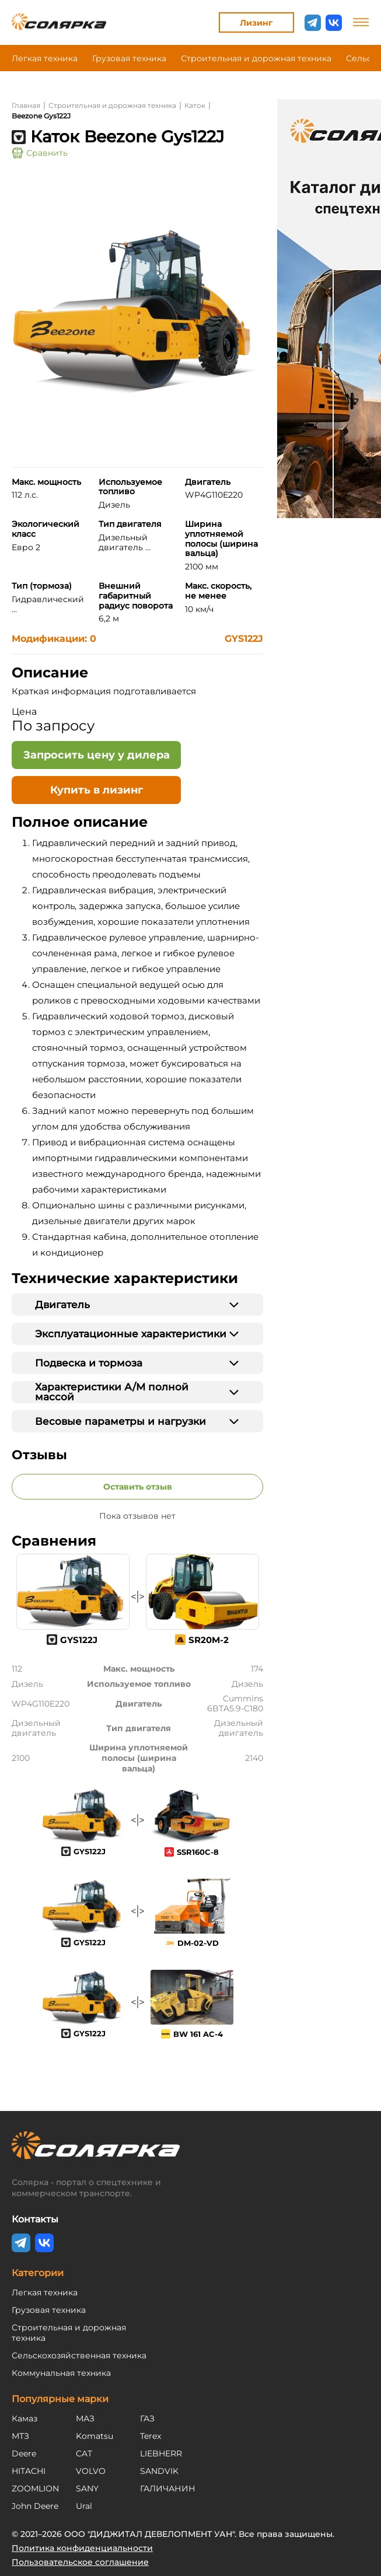 The height and width of the screenshot is (2576, 381). I want to click on ГАЛИЧАНИН, so click(167, 2488).